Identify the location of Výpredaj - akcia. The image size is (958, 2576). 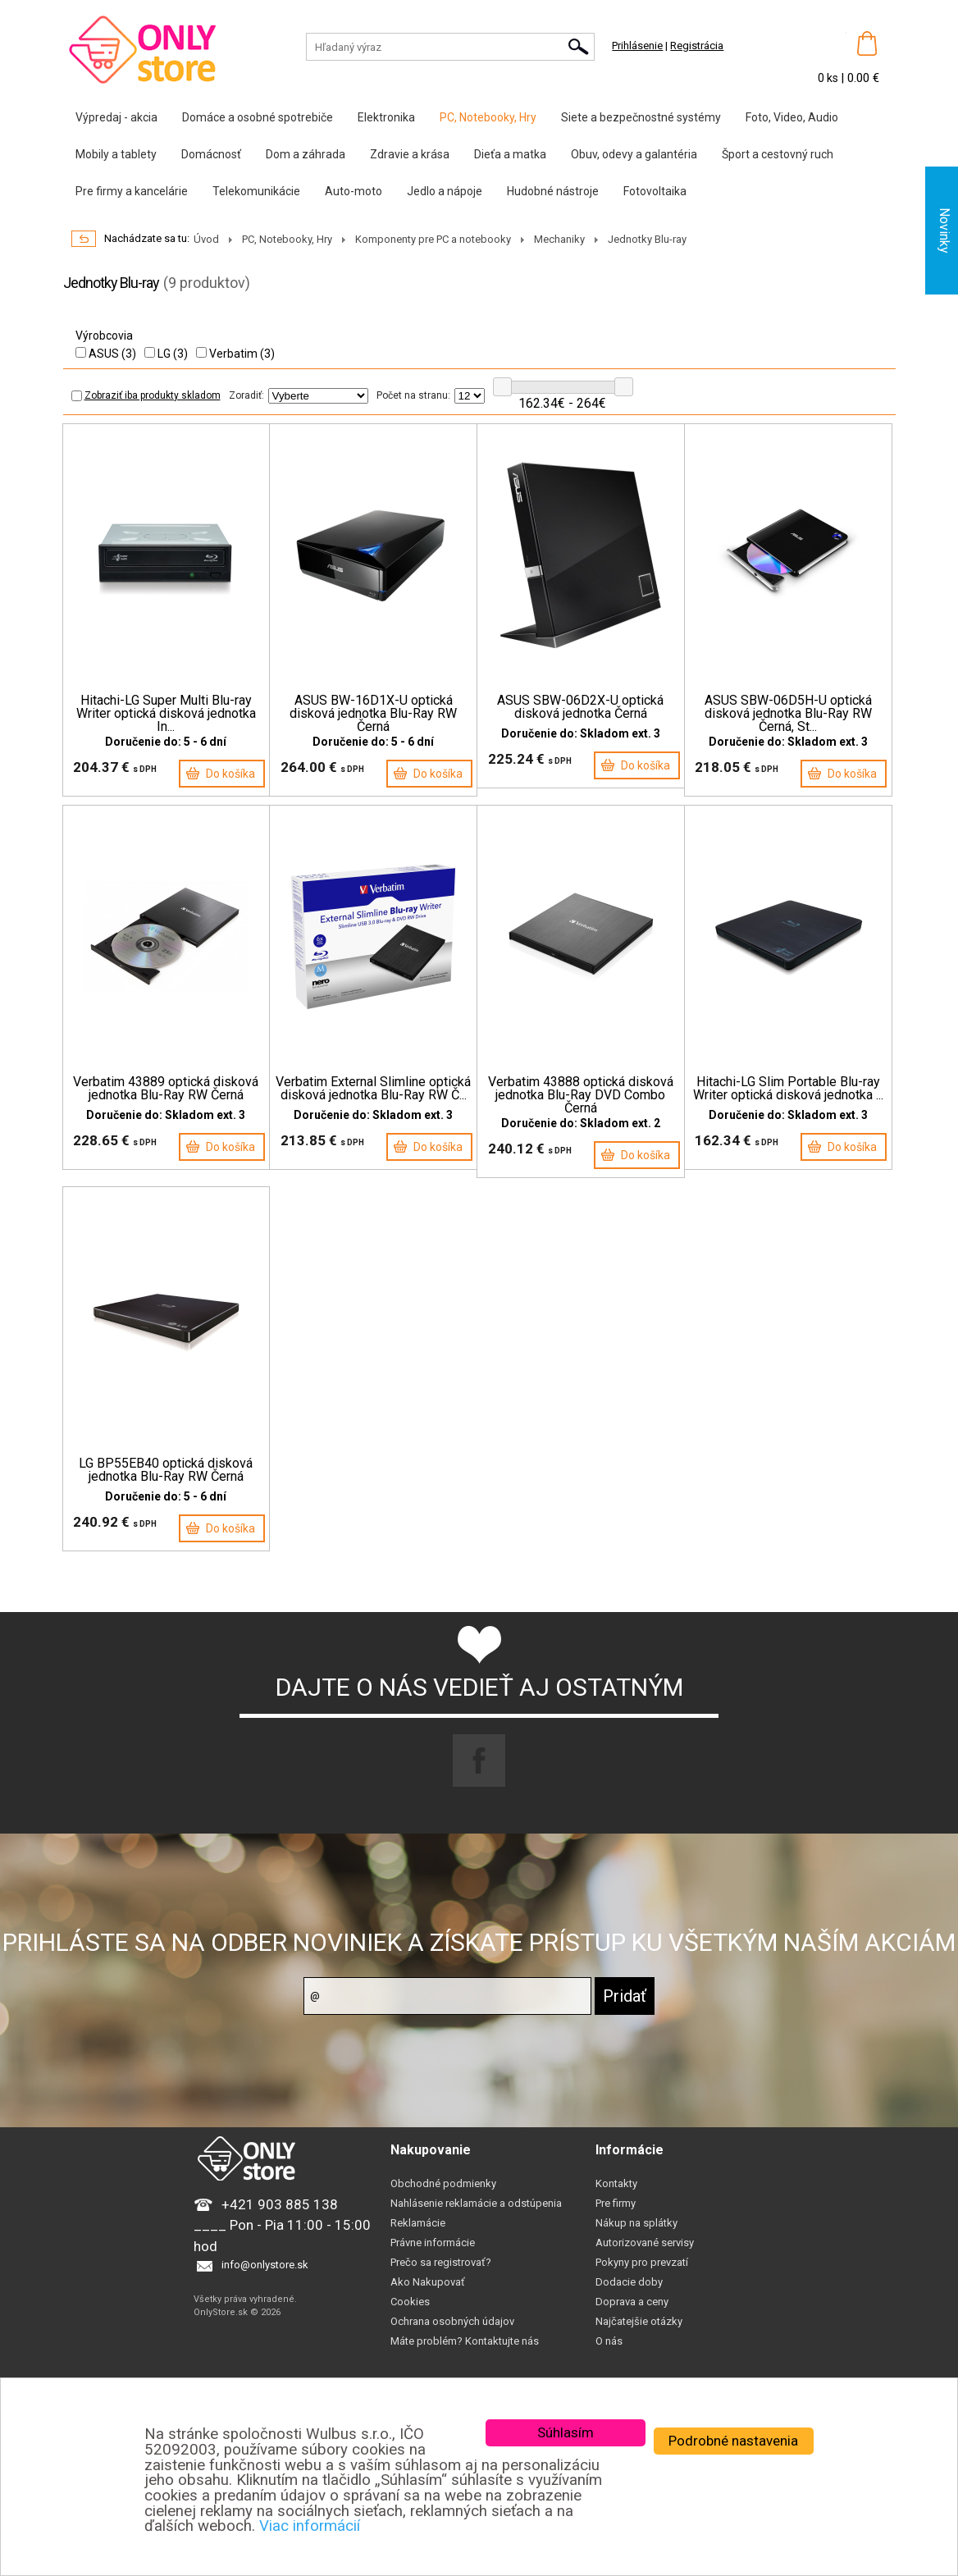
(116, 117).